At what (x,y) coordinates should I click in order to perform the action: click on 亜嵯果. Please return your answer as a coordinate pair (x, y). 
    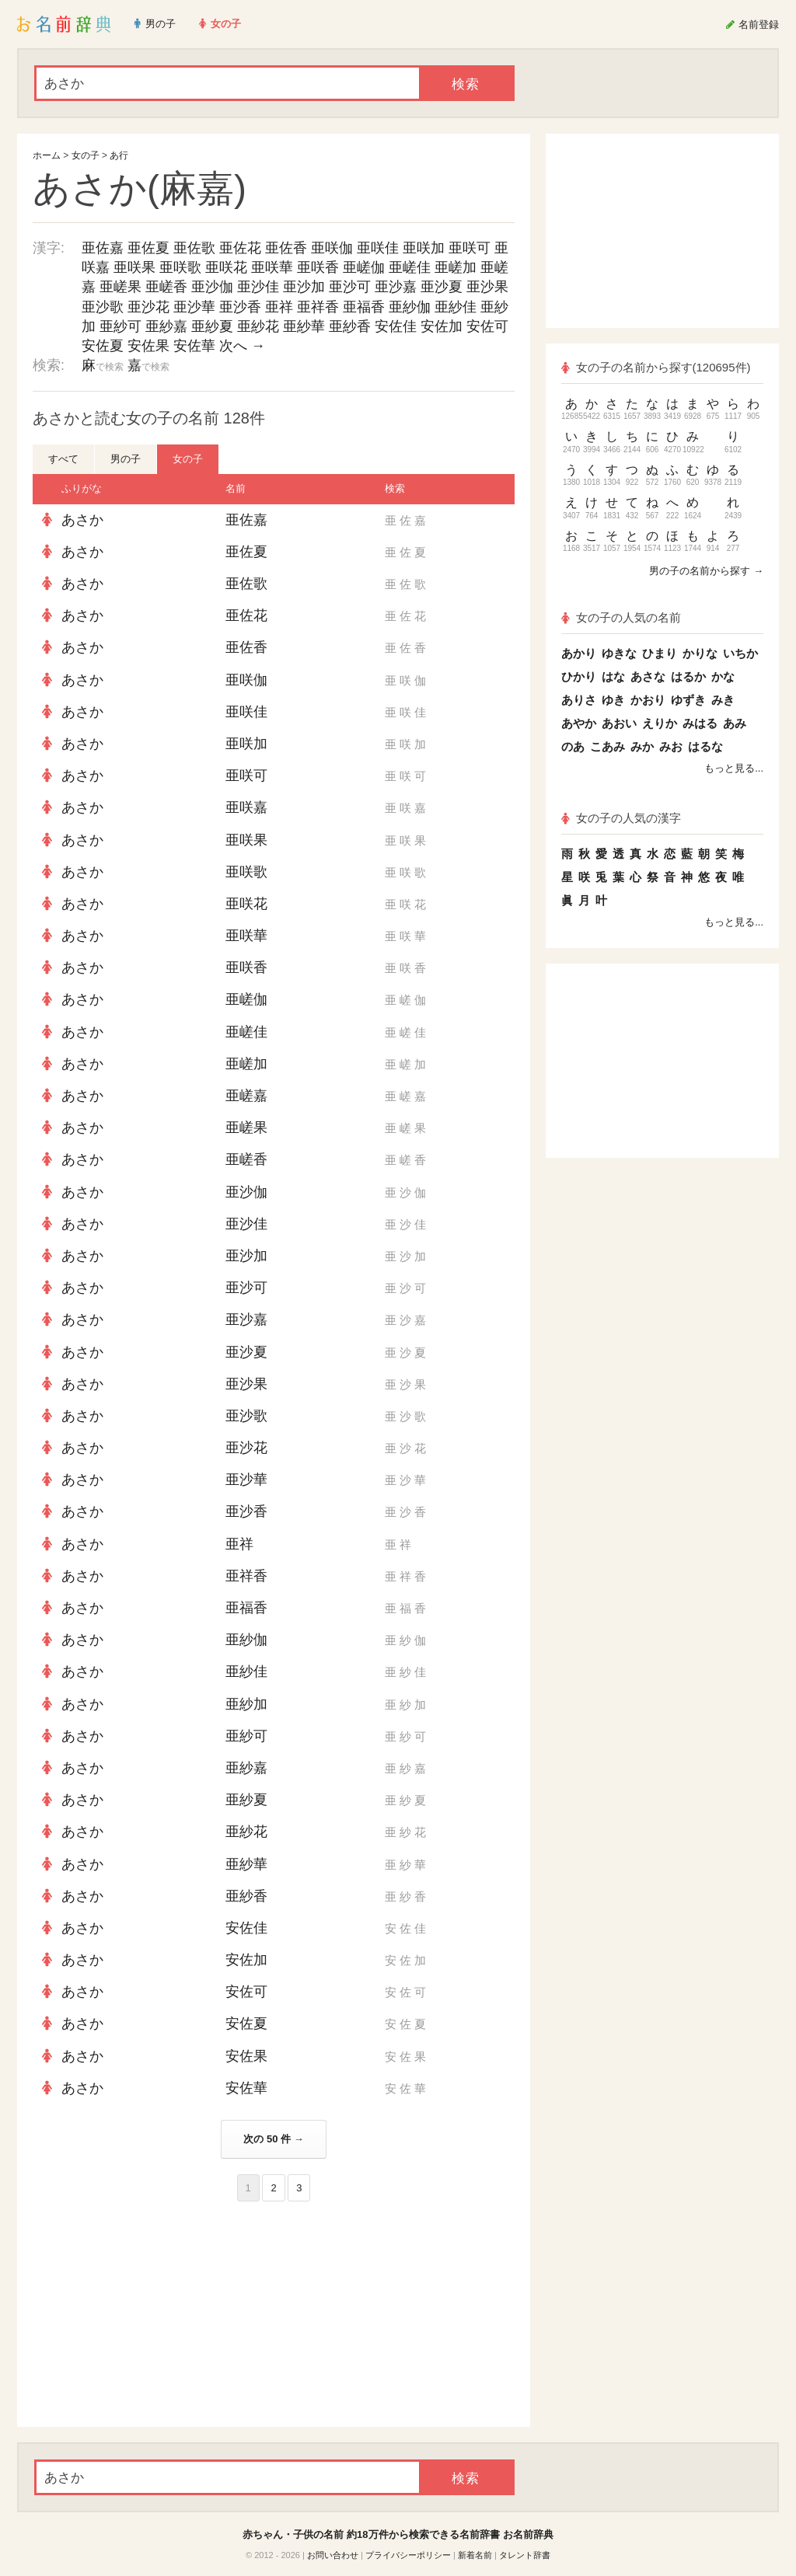
    Looking at the image, I should click on (120, 287).